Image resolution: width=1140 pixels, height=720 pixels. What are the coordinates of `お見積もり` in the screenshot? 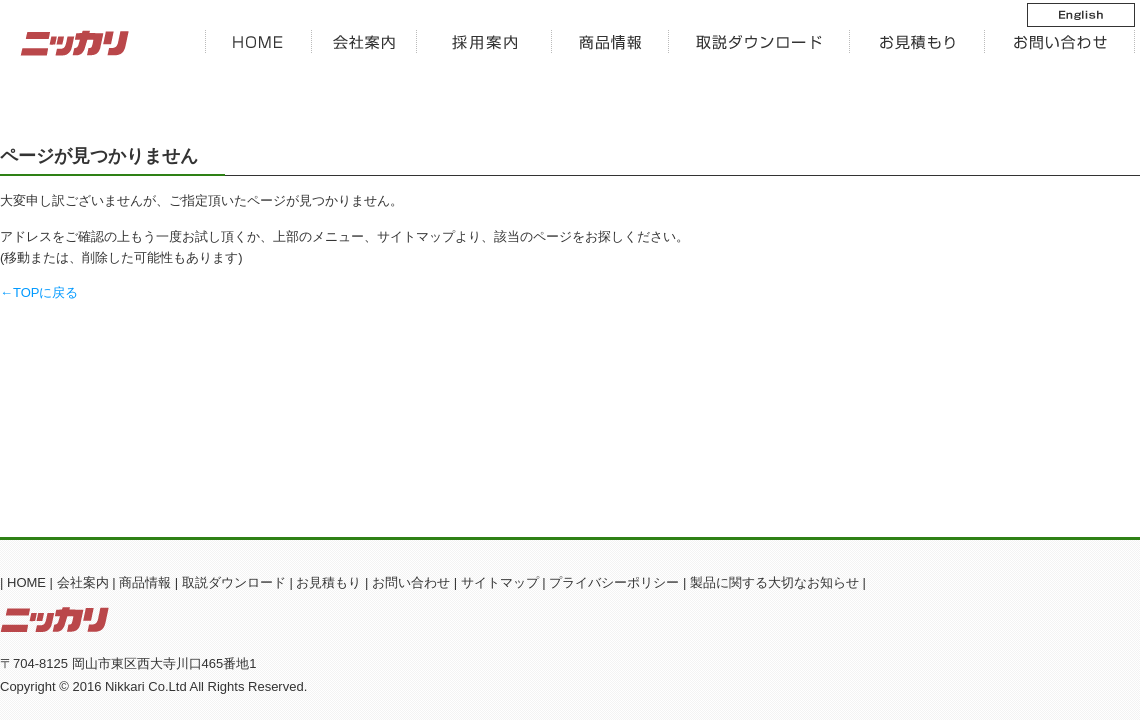 It's located at (917, 42).